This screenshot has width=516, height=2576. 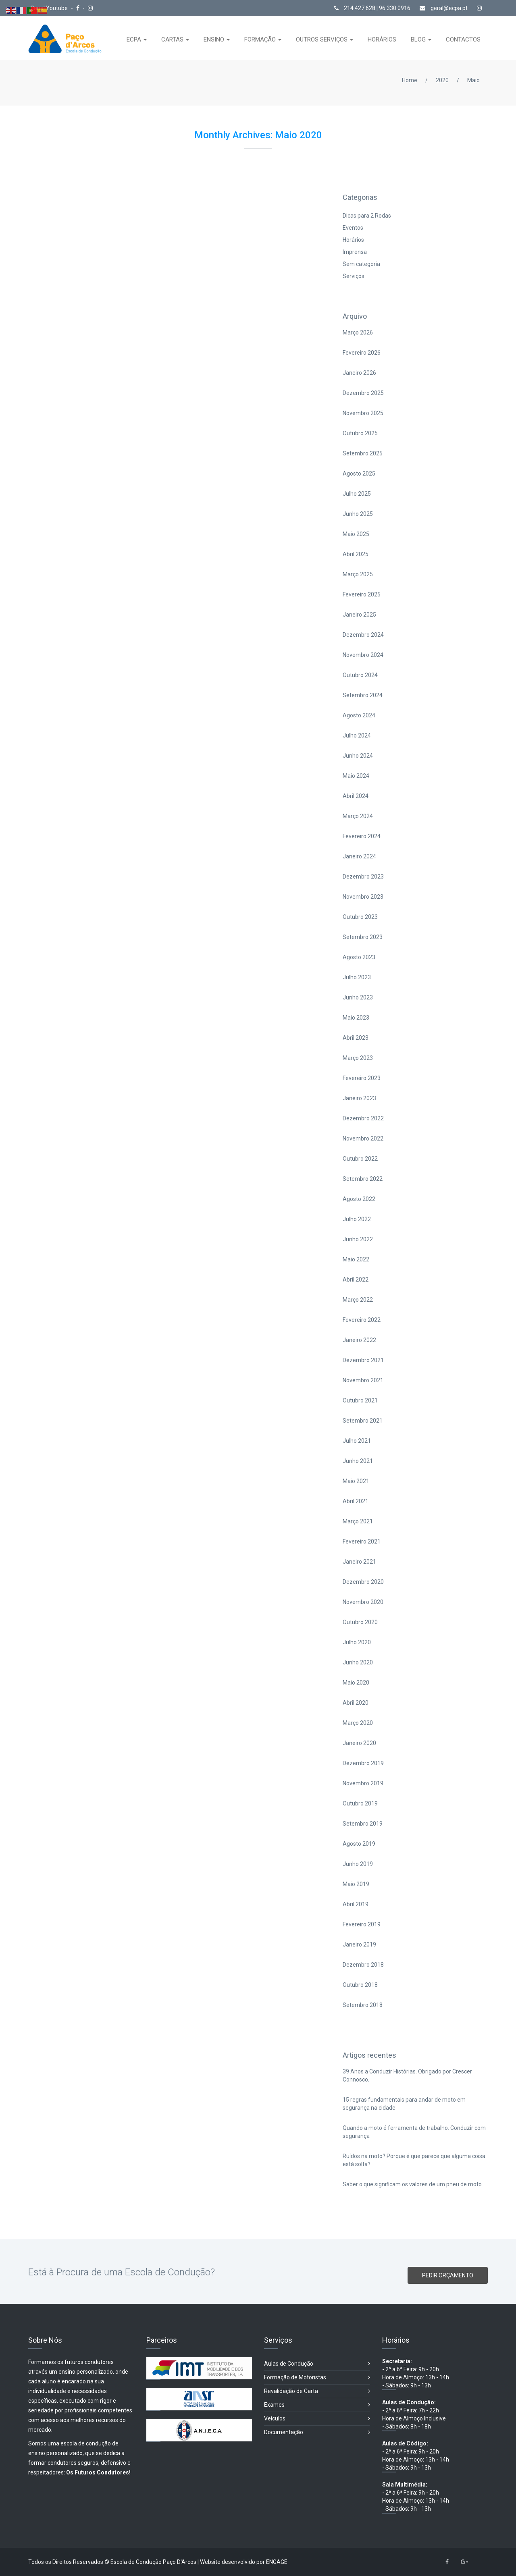 I want to click on Novembro 2022, so click(x=363, y=1138).